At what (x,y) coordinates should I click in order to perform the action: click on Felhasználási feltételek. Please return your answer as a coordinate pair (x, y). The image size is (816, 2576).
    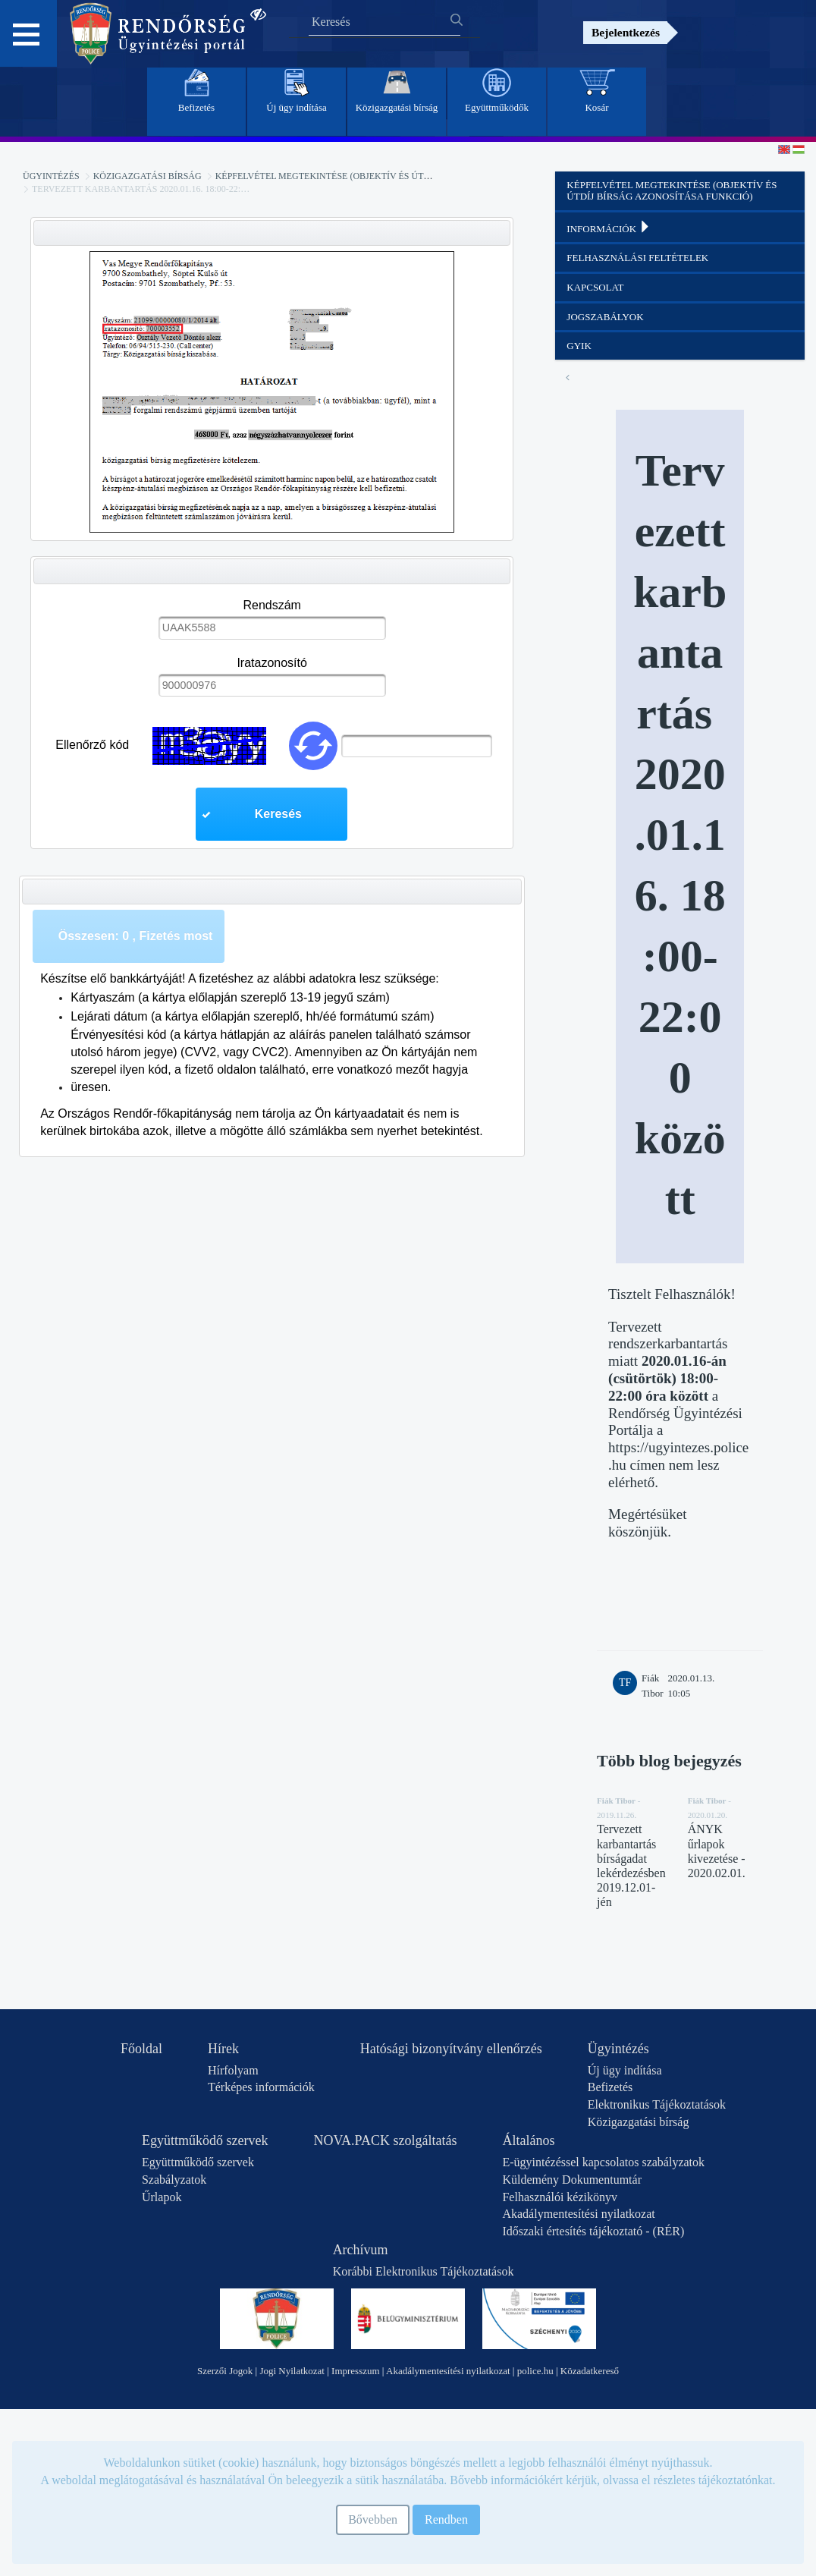
    Looking at the image, I should click on (637, 257).